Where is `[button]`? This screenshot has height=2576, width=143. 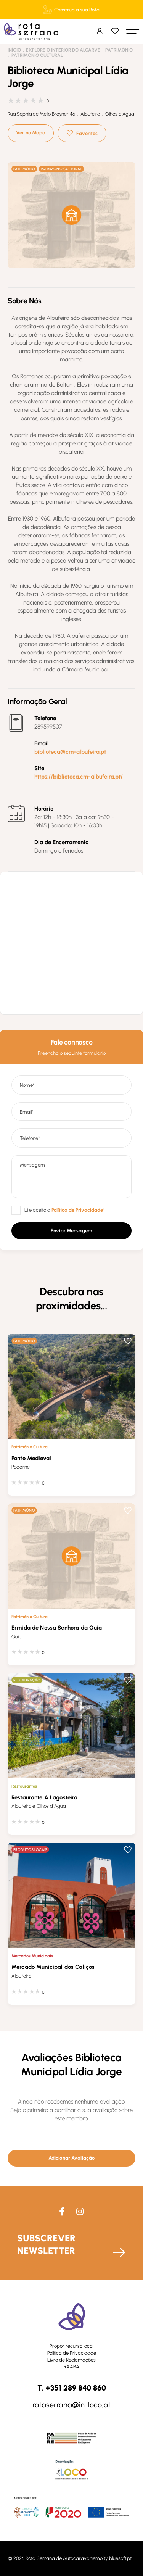 [button] is located at coordinates (132, 31).